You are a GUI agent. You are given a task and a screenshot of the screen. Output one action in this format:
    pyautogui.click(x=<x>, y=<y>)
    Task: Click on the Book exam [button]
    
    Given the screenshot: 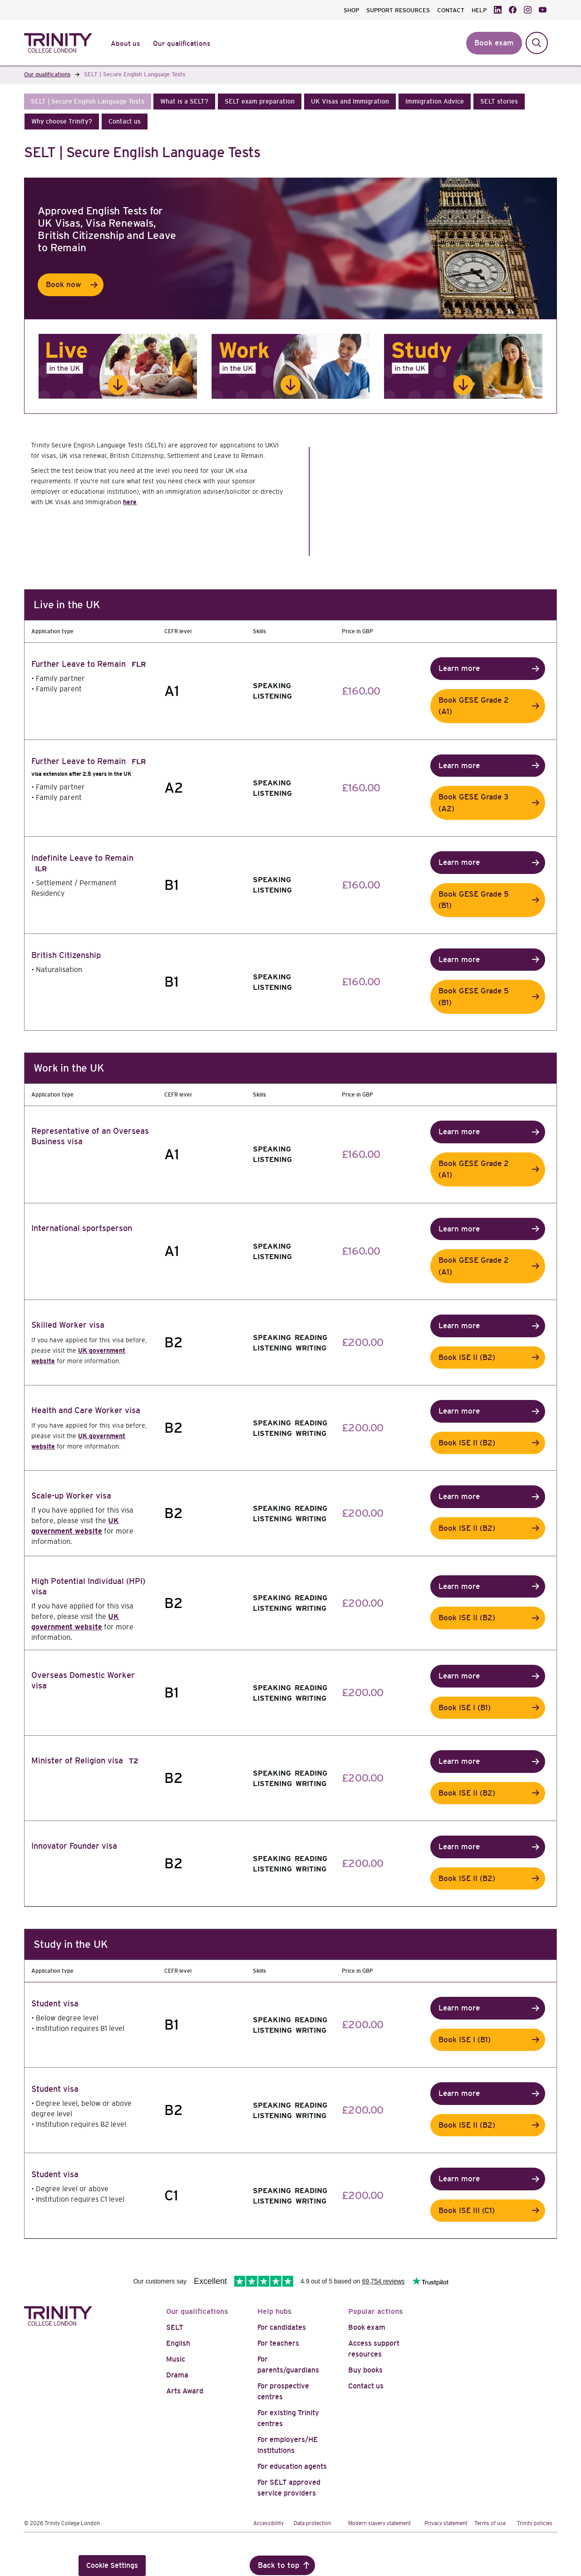 What is the action you would take?
    pyautogui.click(x=494, y=43)
    